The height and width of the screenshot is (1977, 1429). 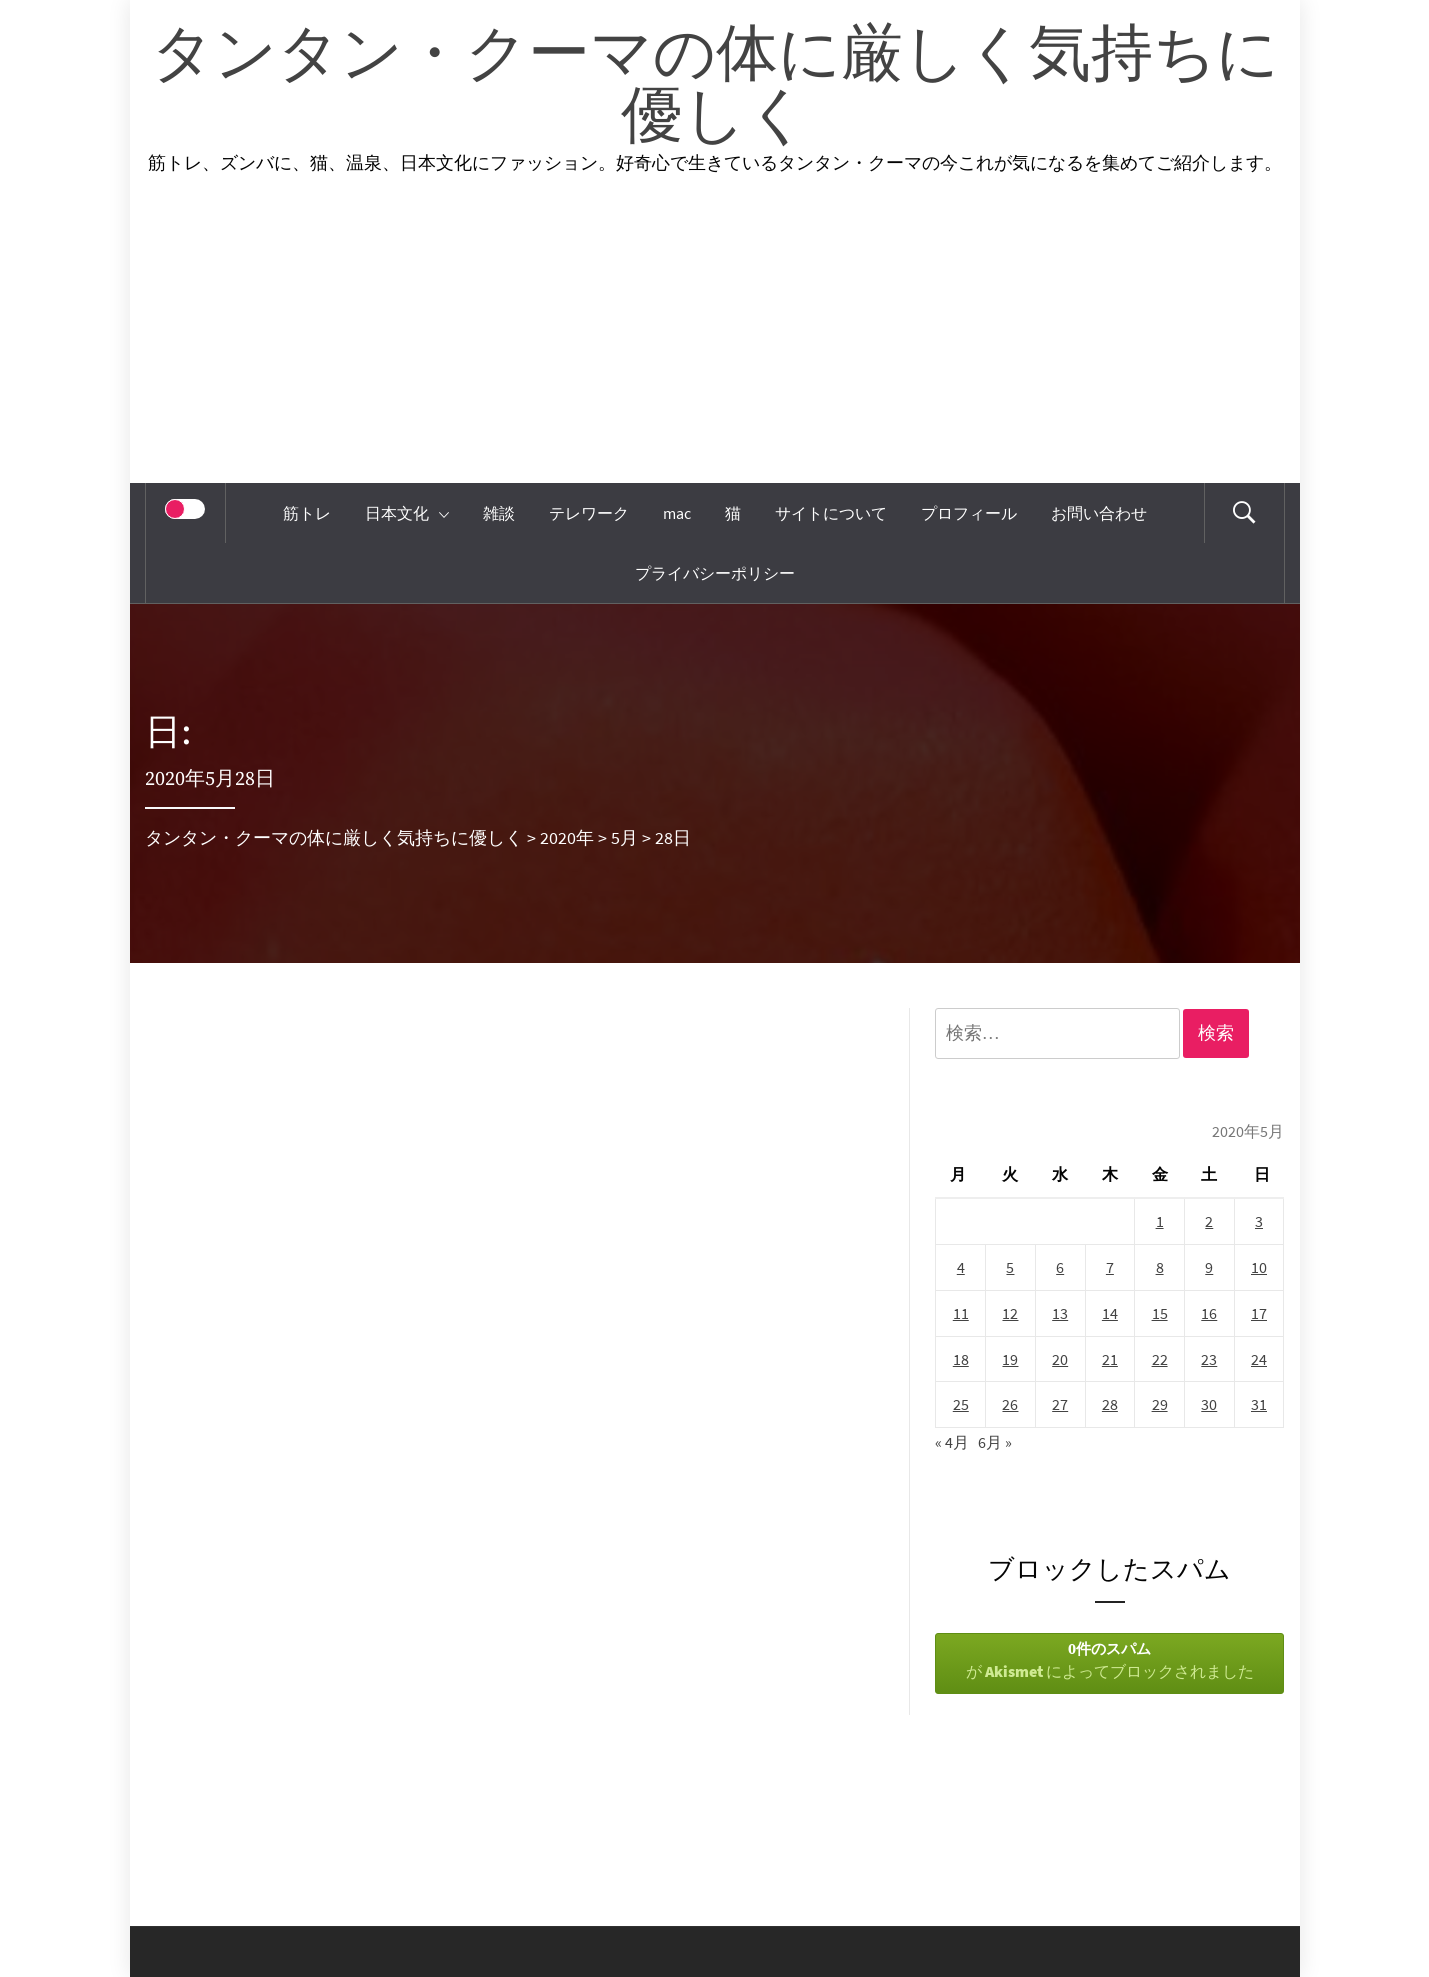 What do you see at coordinates (715, 573) in the screenshot?
I see `プライバシーポリシー` at bounding box center [715, 573].